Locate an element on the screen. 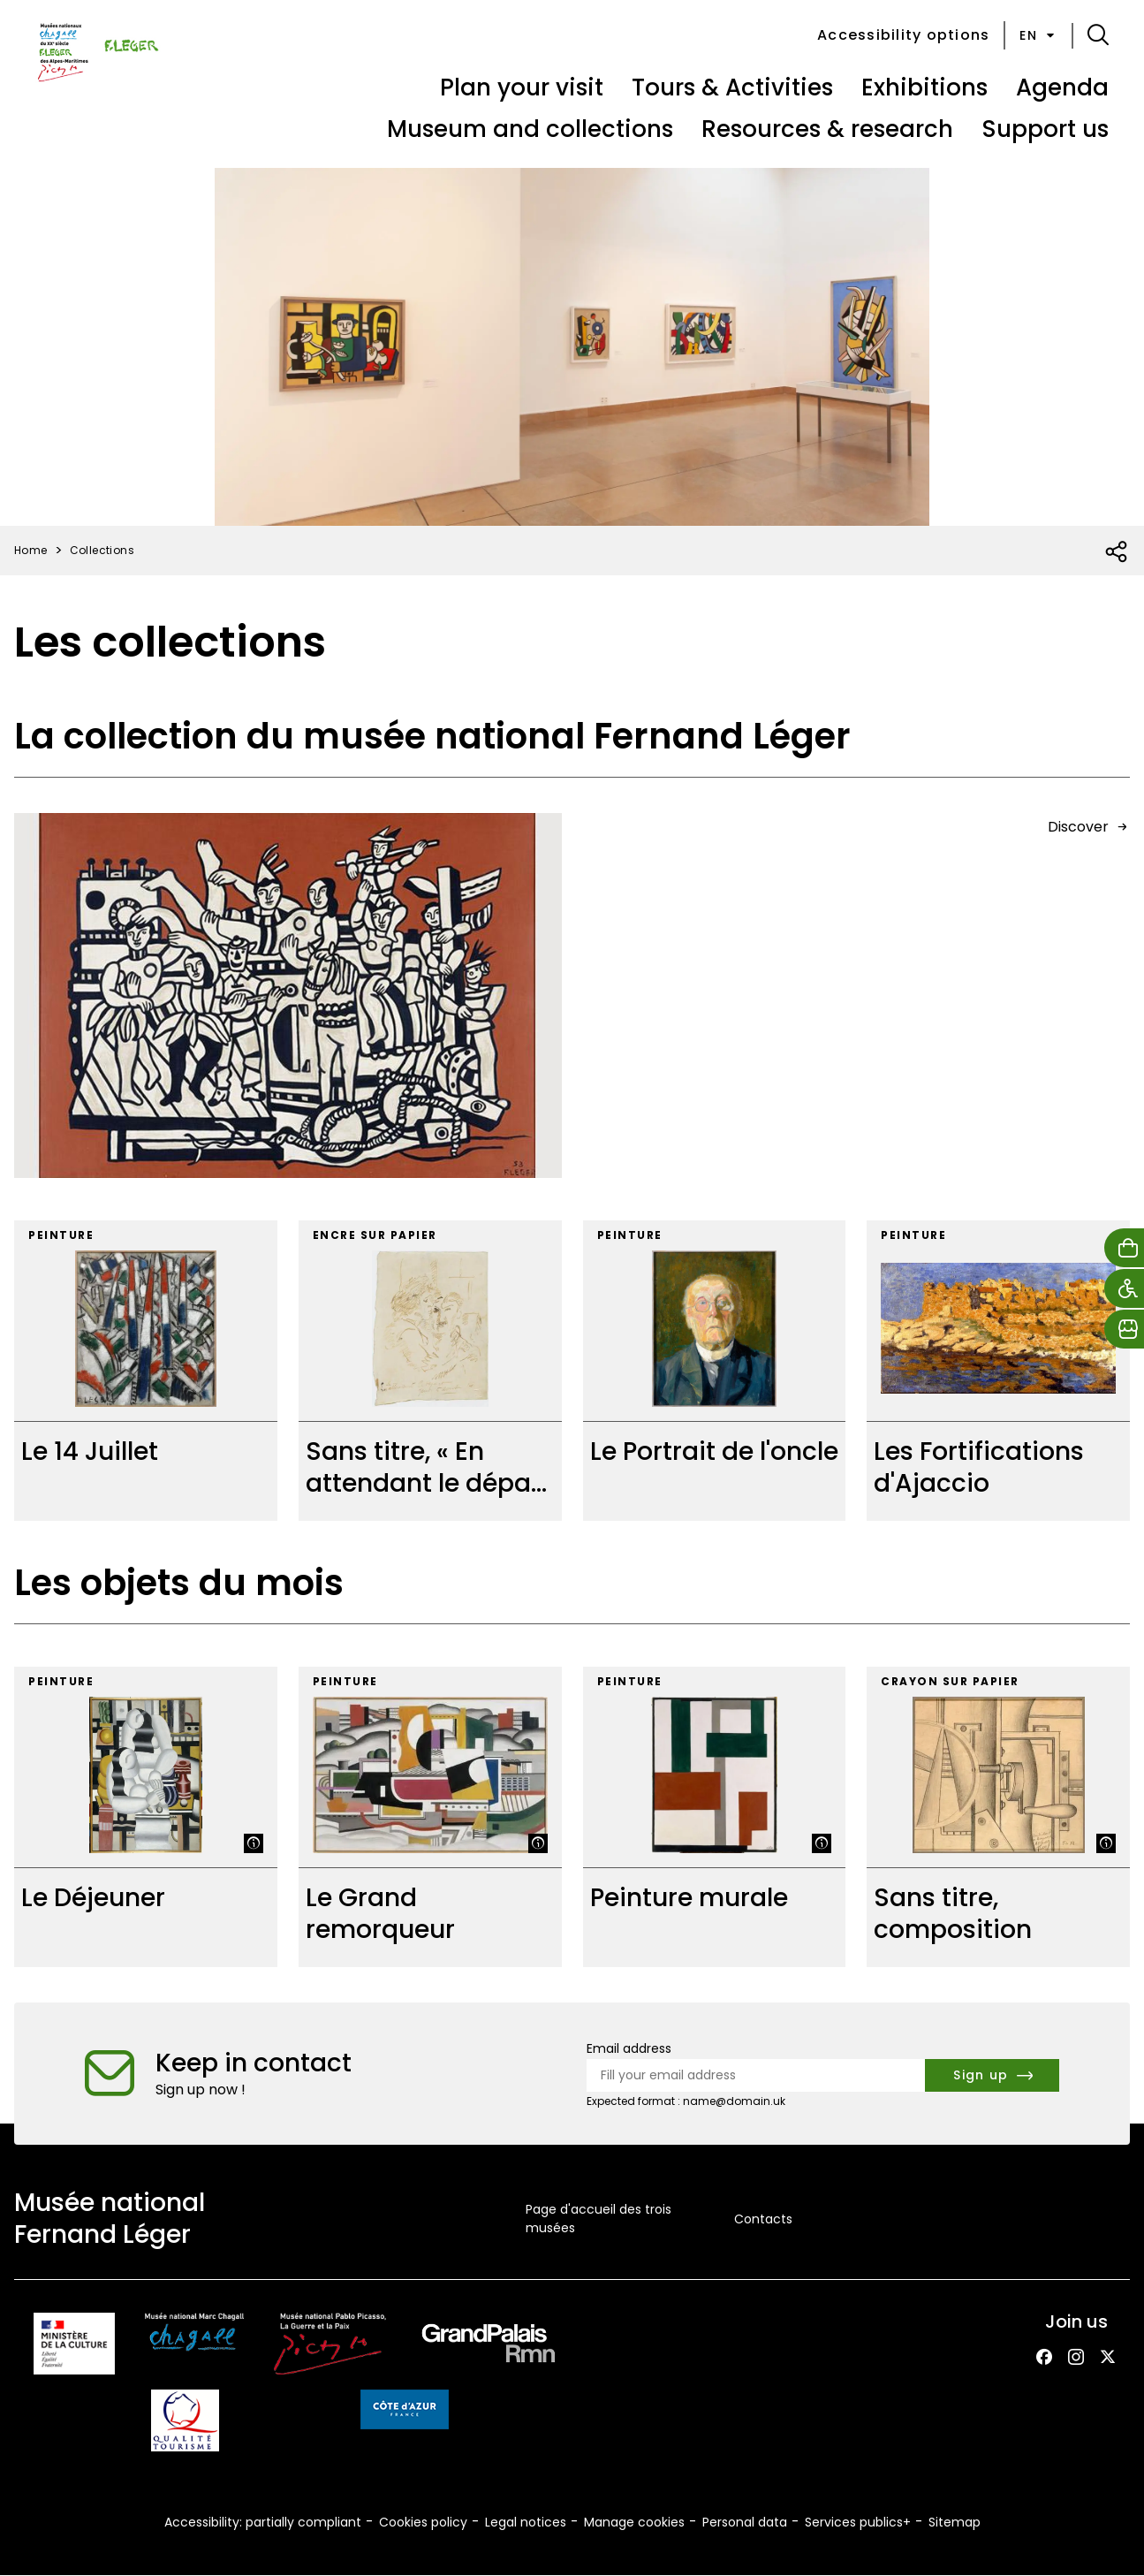  [Show legend] is located at coordinates (253, 1843).